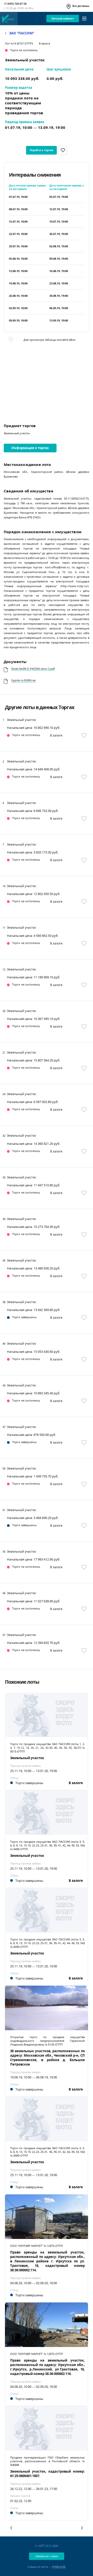  What do you see at coordinates (21, 720) in the screenshot?
I see `Земельный участок` at bounding box center [21, 720].